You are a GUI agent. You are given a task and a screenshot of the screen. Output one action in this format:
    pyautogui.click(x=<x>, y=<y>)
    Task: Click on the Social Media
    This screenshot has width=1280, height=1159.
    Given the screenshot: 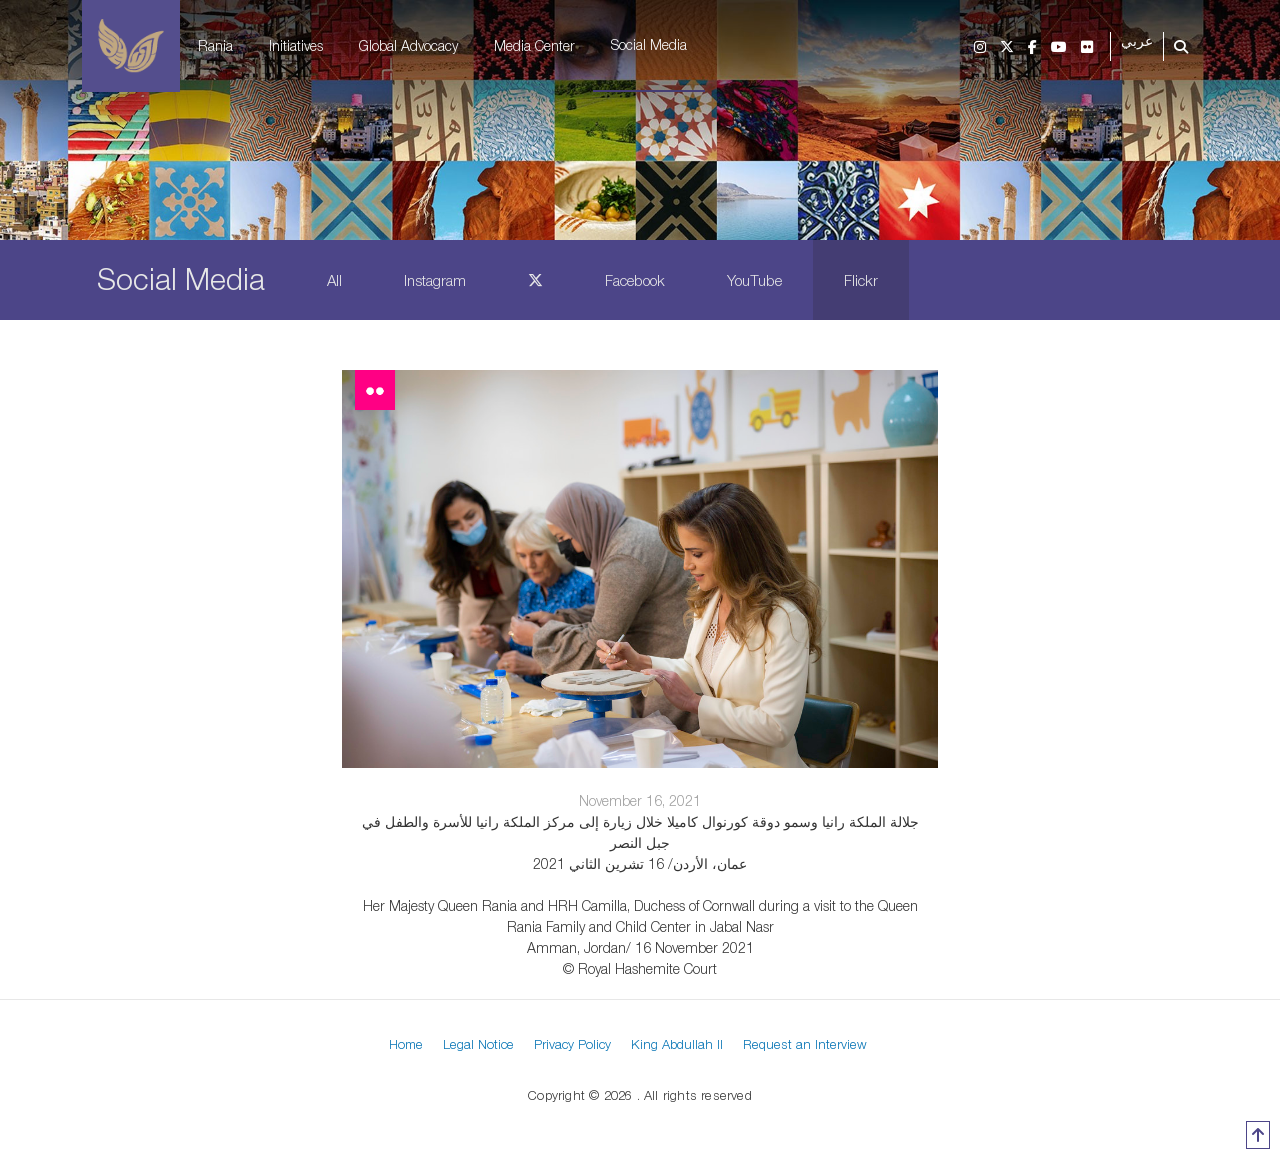 What is the action you would take?
    pyautogui.click(x=649, y=44)
    